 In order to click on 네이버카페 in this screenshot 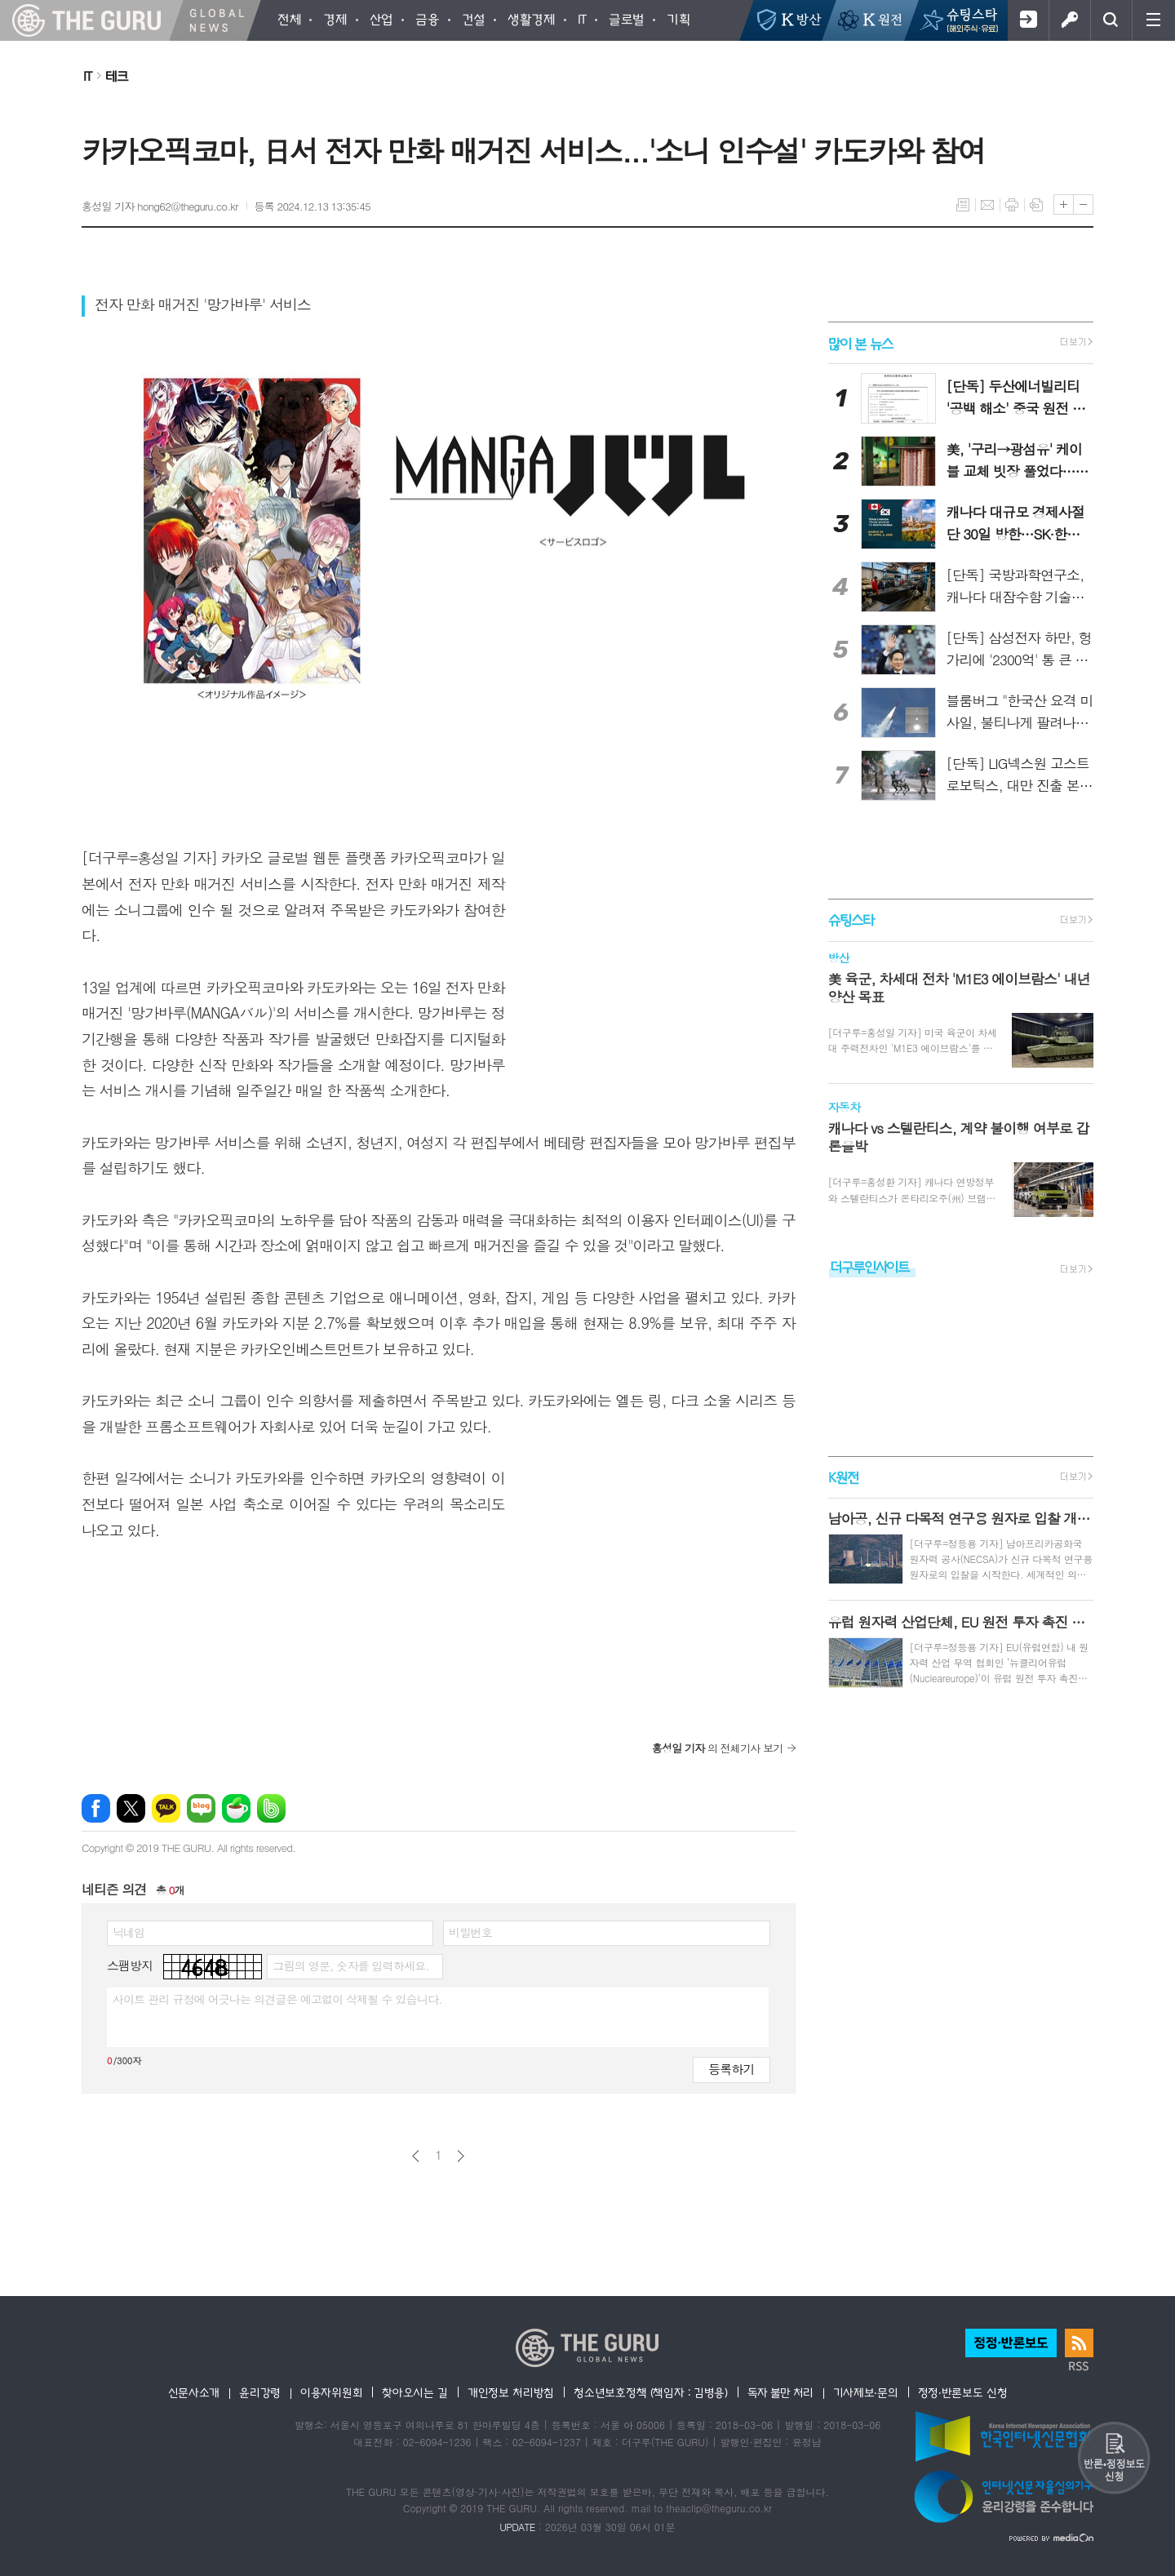, I will do `click(236, 1808)`.